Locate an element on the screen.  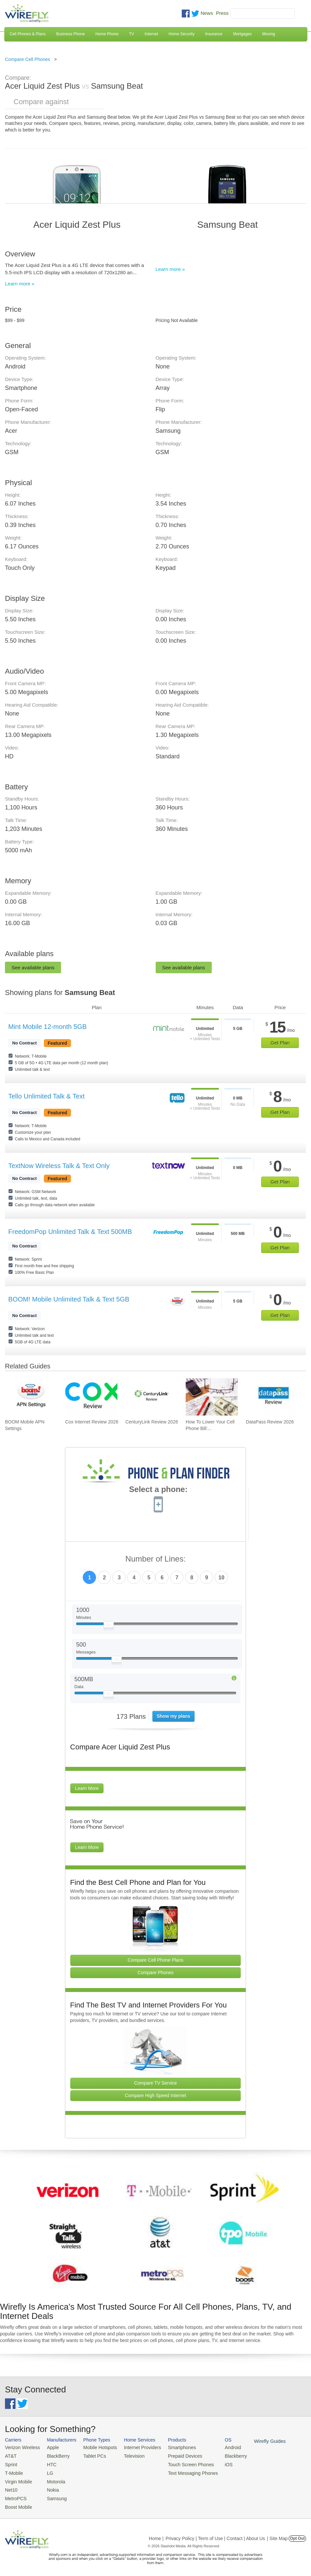
Compare TV Service [Go Compare TV Providers] is located at coordinates (155, 2083).